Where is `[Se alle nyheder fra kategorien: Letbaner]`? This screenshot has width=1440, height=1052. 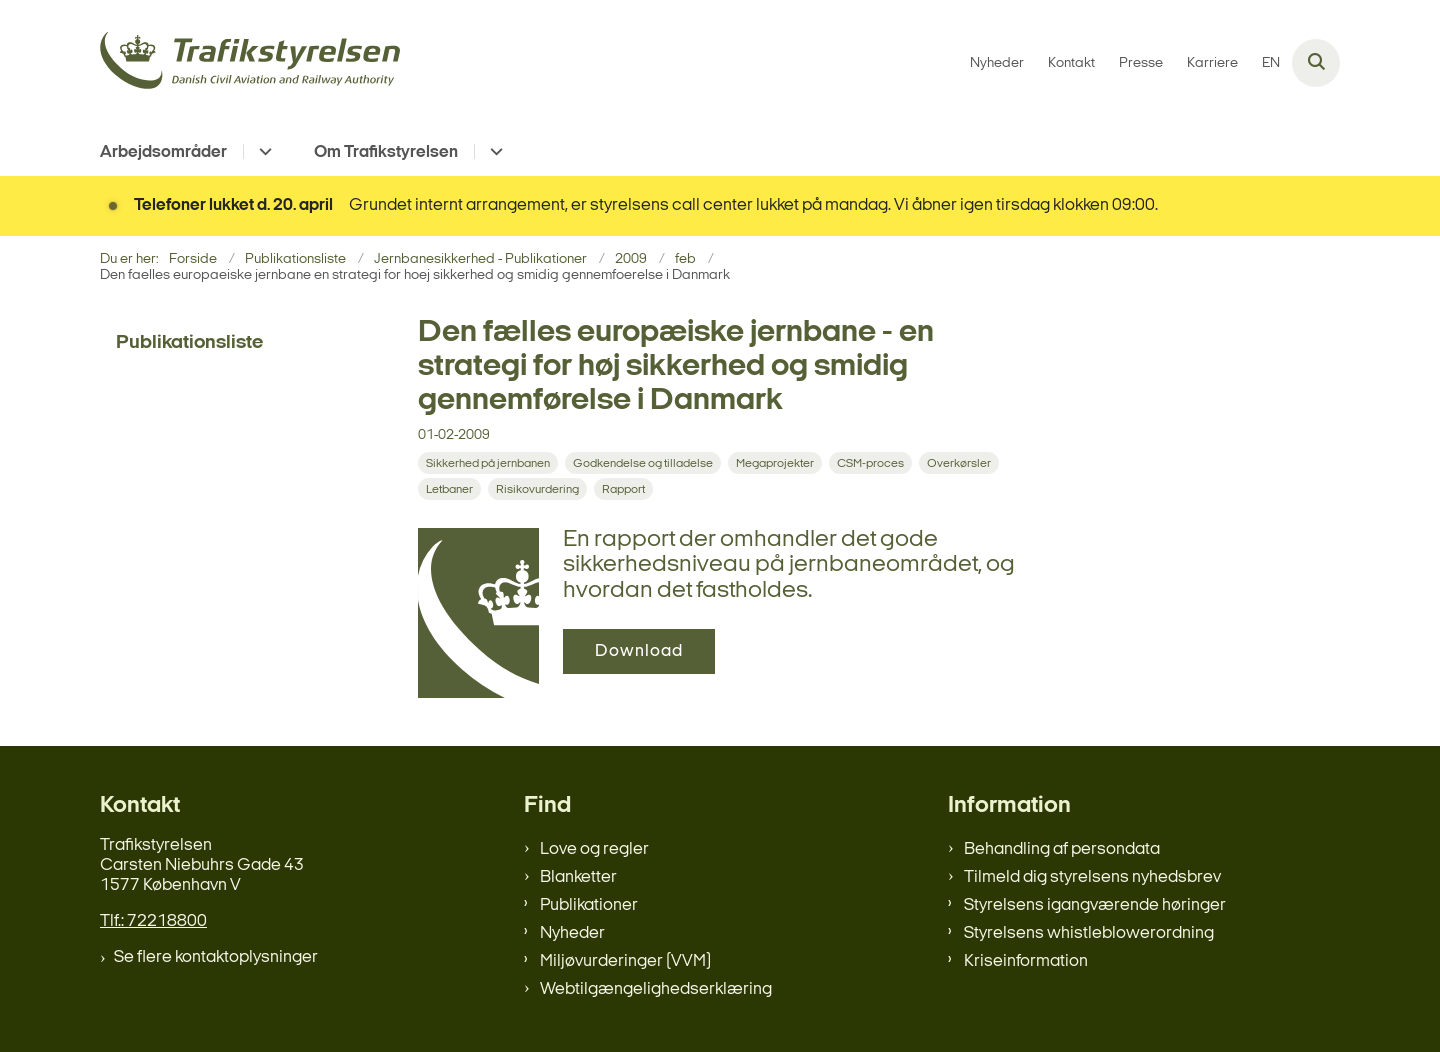 [Se alle nyheder fra kategorien: Letbaner] is located at coordinates (451, 489).